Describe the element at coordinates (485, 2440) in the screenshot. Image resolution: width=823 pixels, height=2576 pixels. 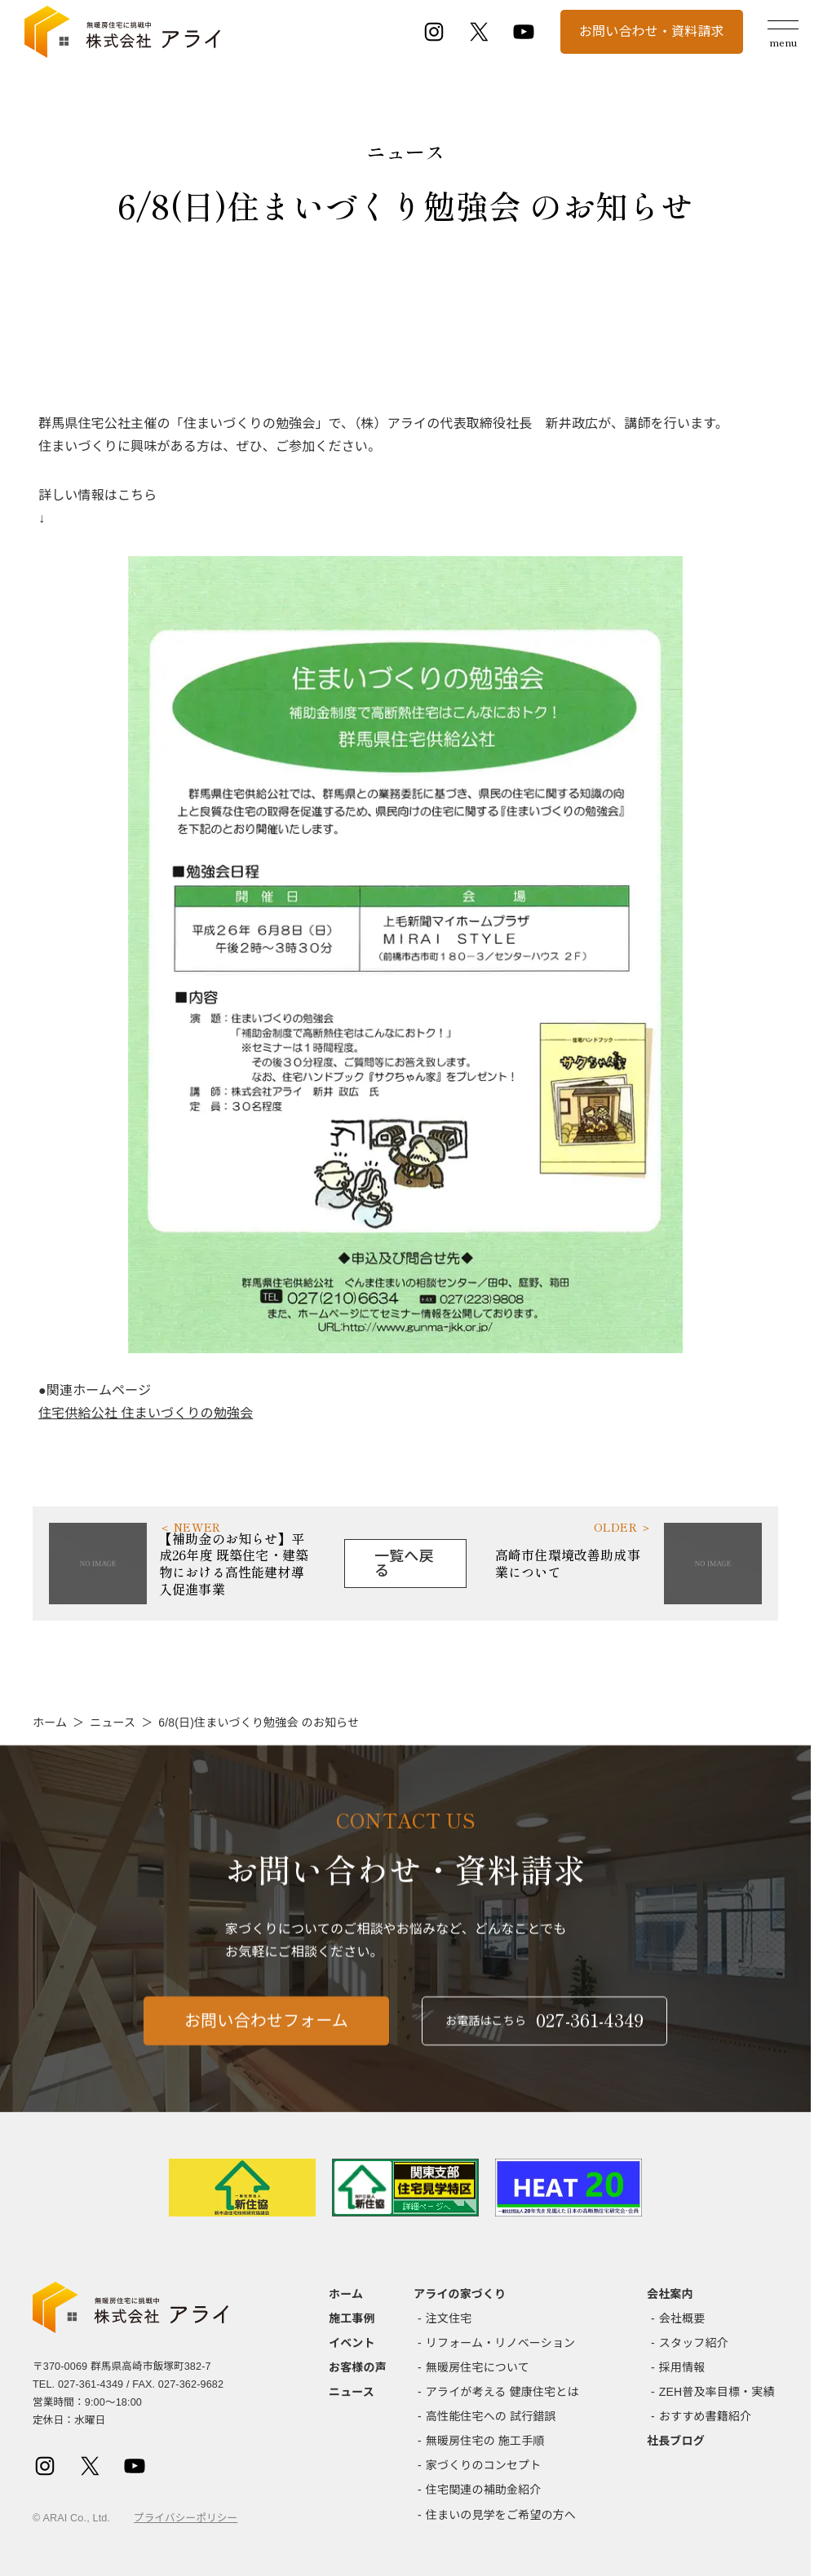
I see `無暖房住宅の 施工手順` at that location.